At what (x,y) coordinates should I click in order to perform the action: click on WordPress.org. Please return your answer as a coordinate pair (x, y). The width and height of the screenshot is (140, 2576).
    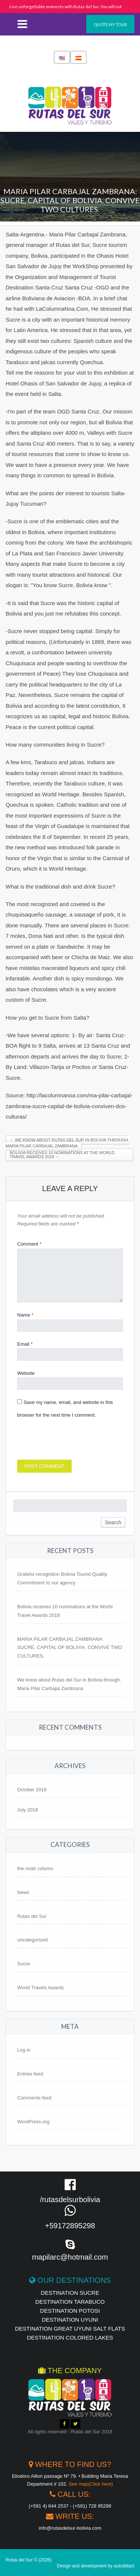
    Looking at the image, I should click on (33, 2121).